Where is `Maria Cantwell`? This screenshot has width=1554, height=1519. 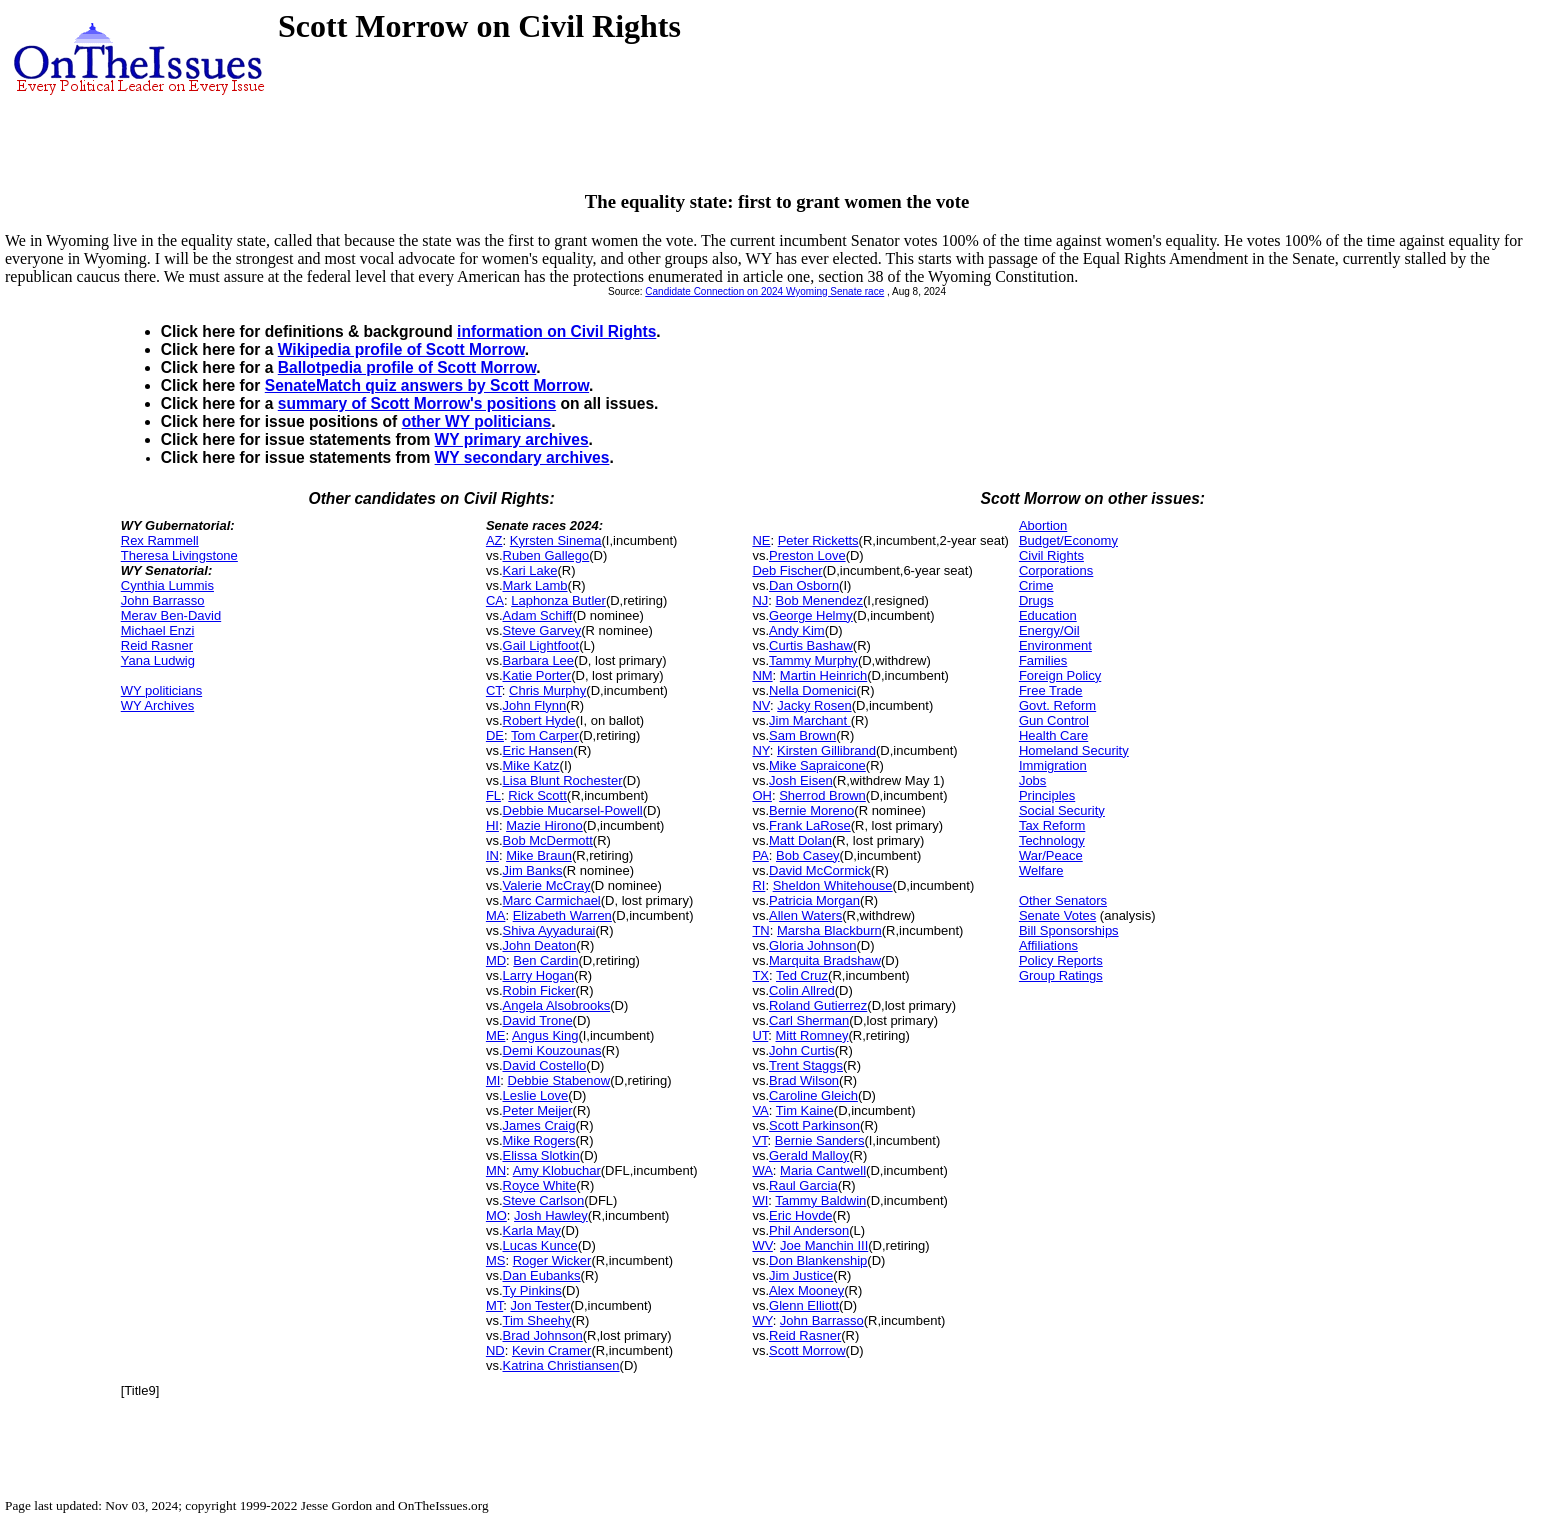
Maria Cantwell is located at coordinates (823, 1170).